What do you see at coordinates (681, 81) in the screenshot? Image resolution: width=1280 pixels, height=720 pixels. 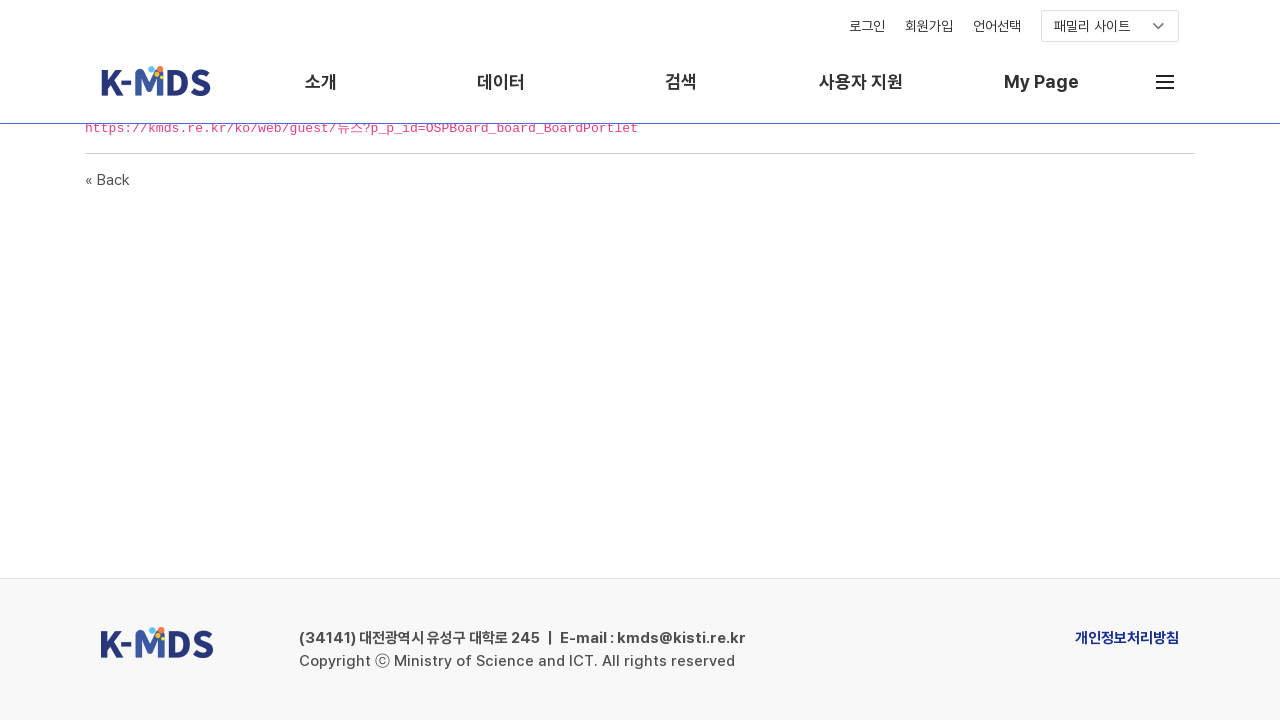 I see `검색` at bounding box center [681, 81].